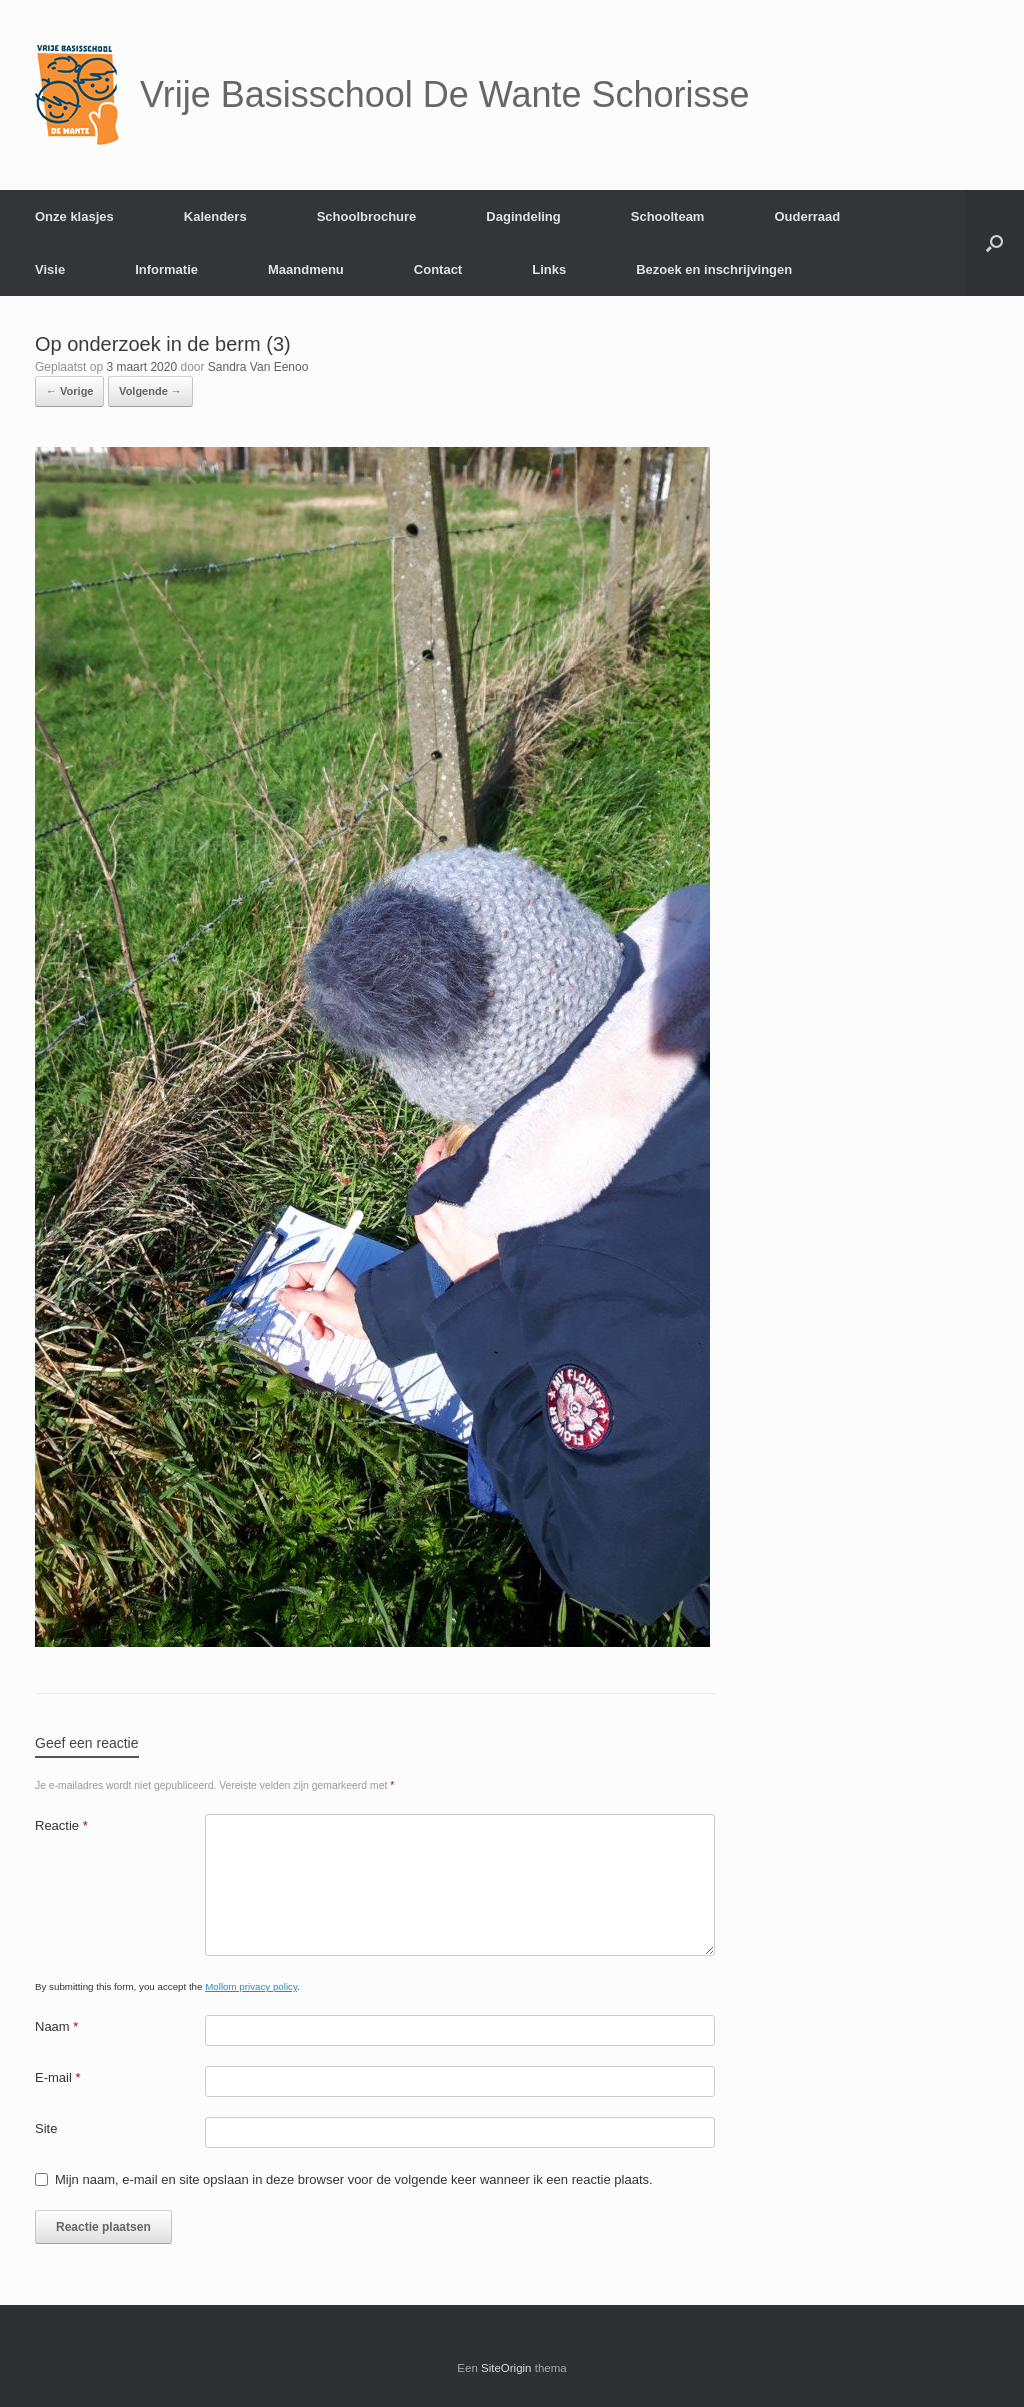 The height and width of the screenshot is (2407, 1024). Describe the element at coordinates (58, 2077) in the screenshot. I see `E-mail` at that location.